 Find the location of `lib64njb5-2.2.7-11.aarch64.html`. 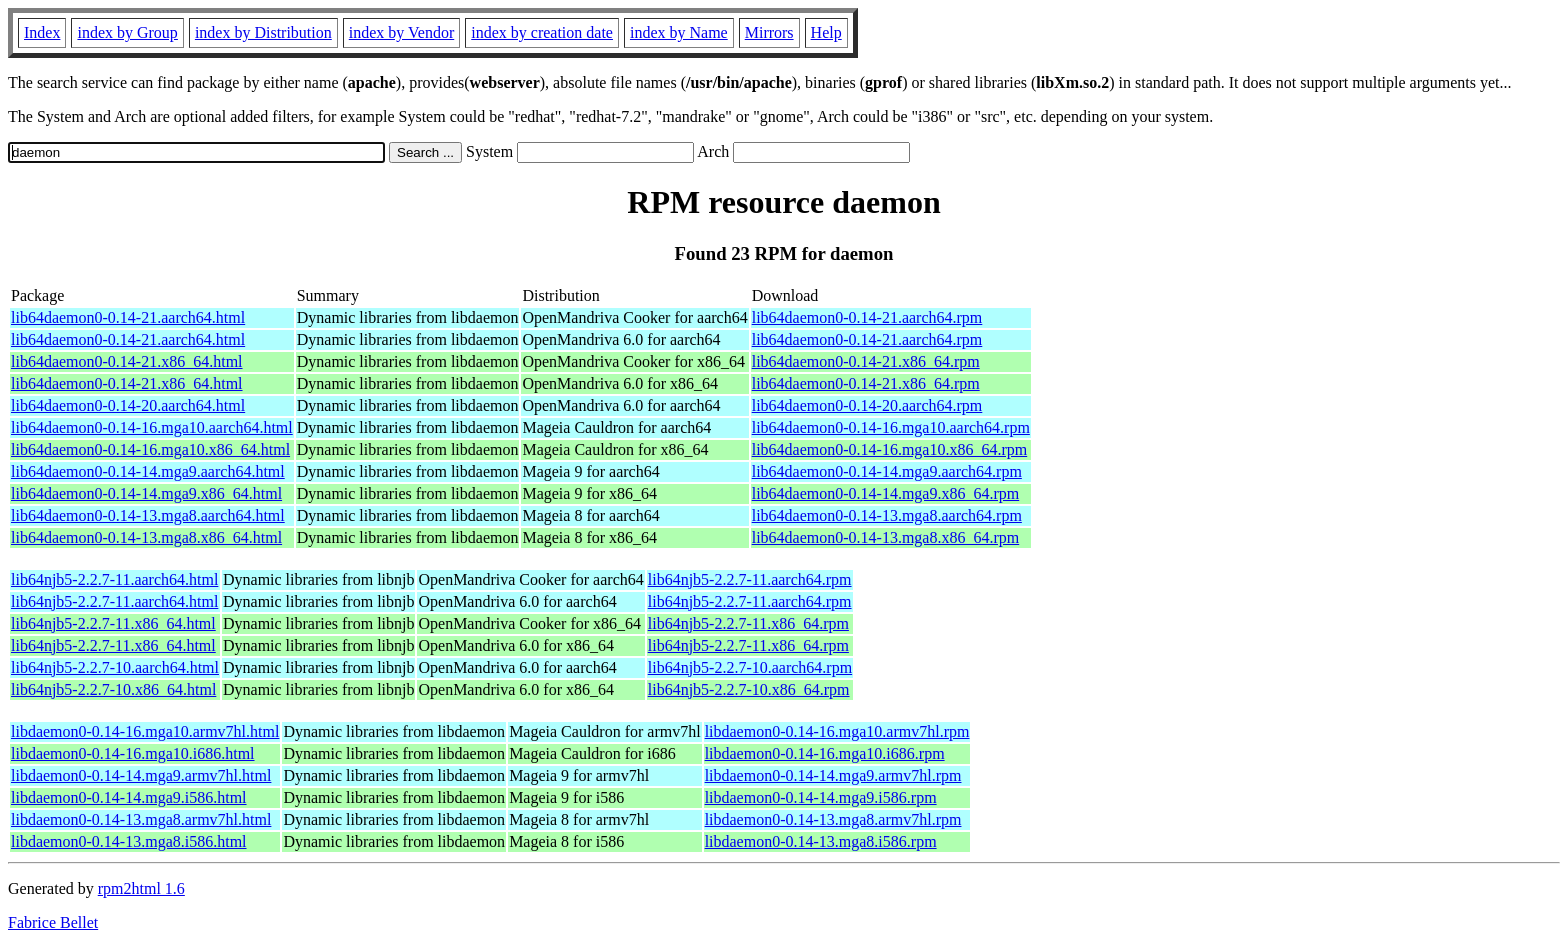

lib64njb5-2.2.7-11.aarch64.html is located at coordinates (114, 579).